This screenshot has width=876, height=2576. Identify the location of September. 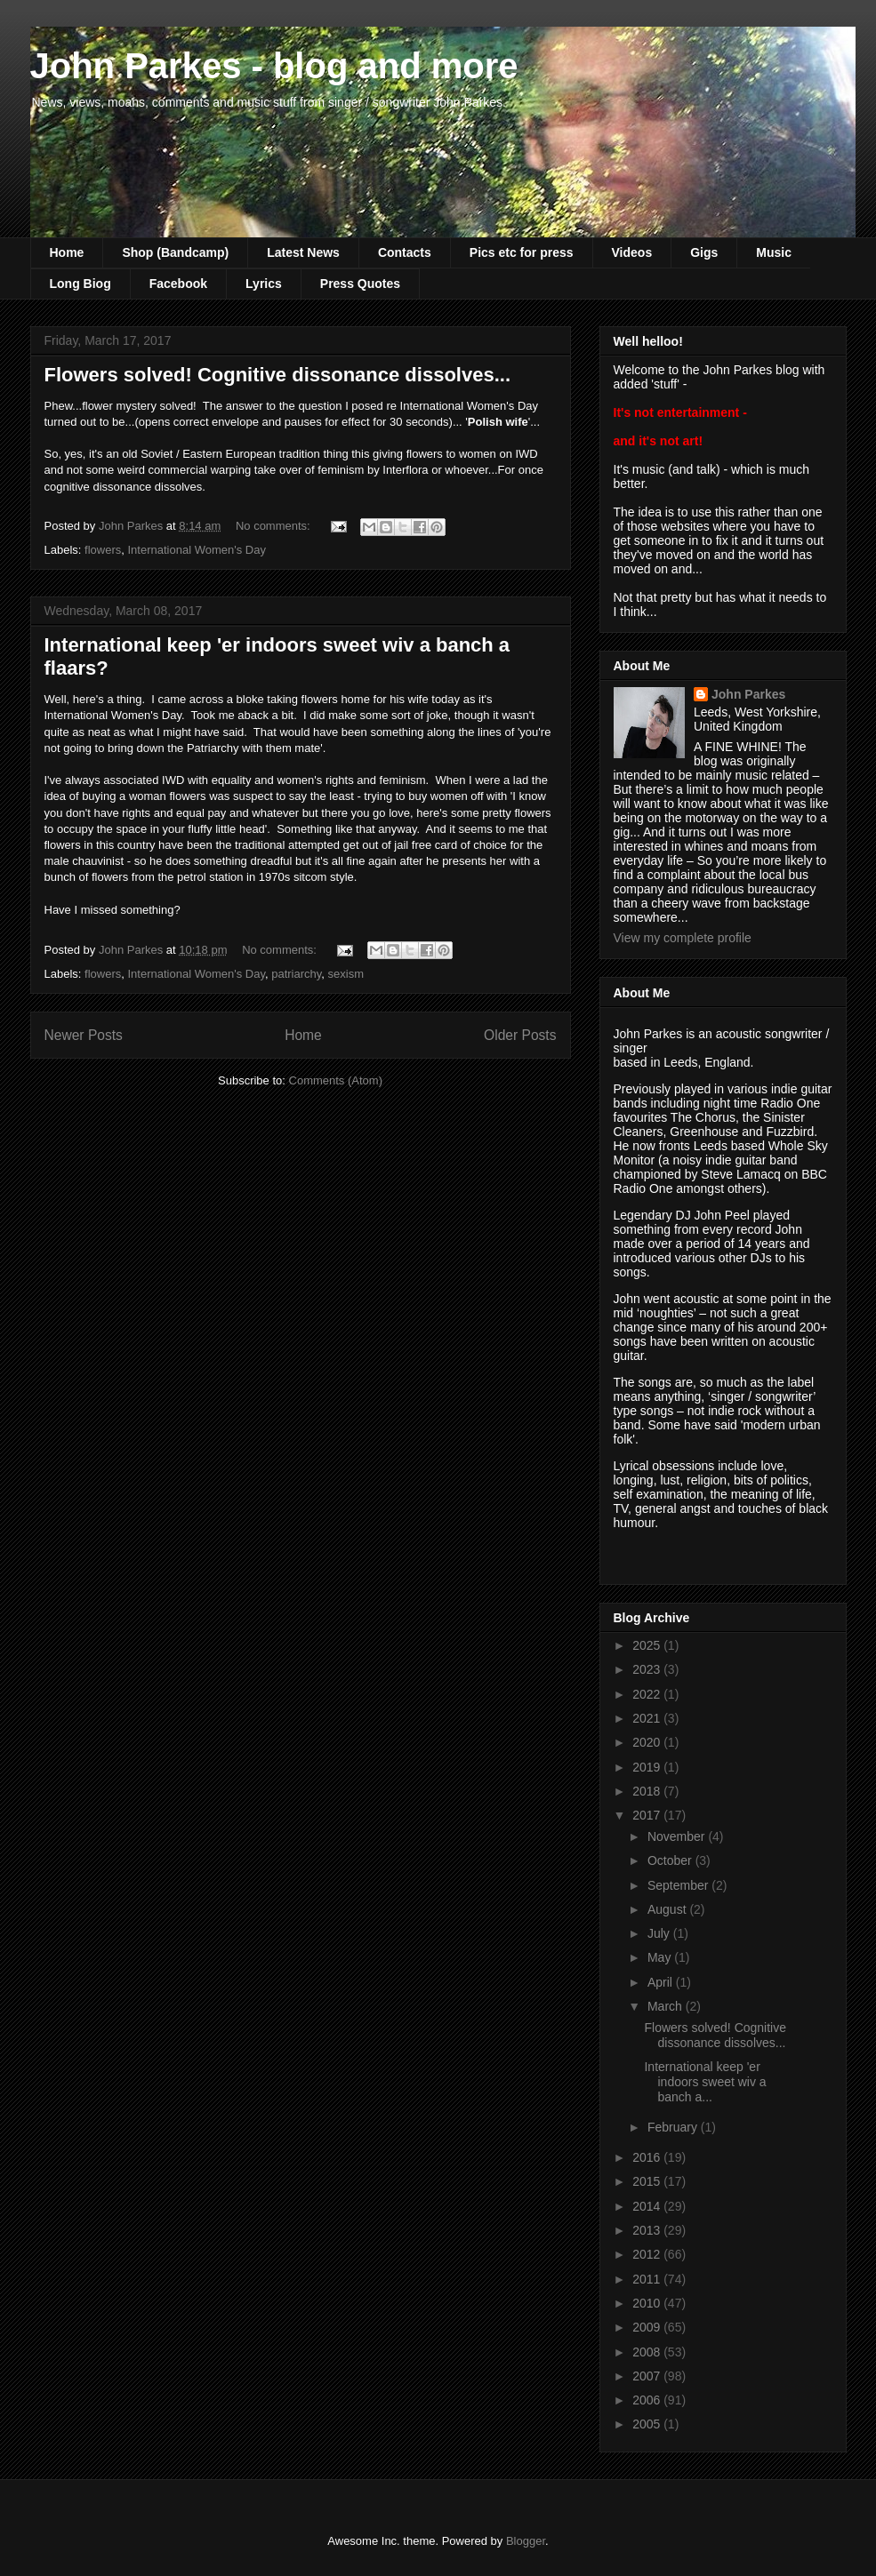
(679, 1885).